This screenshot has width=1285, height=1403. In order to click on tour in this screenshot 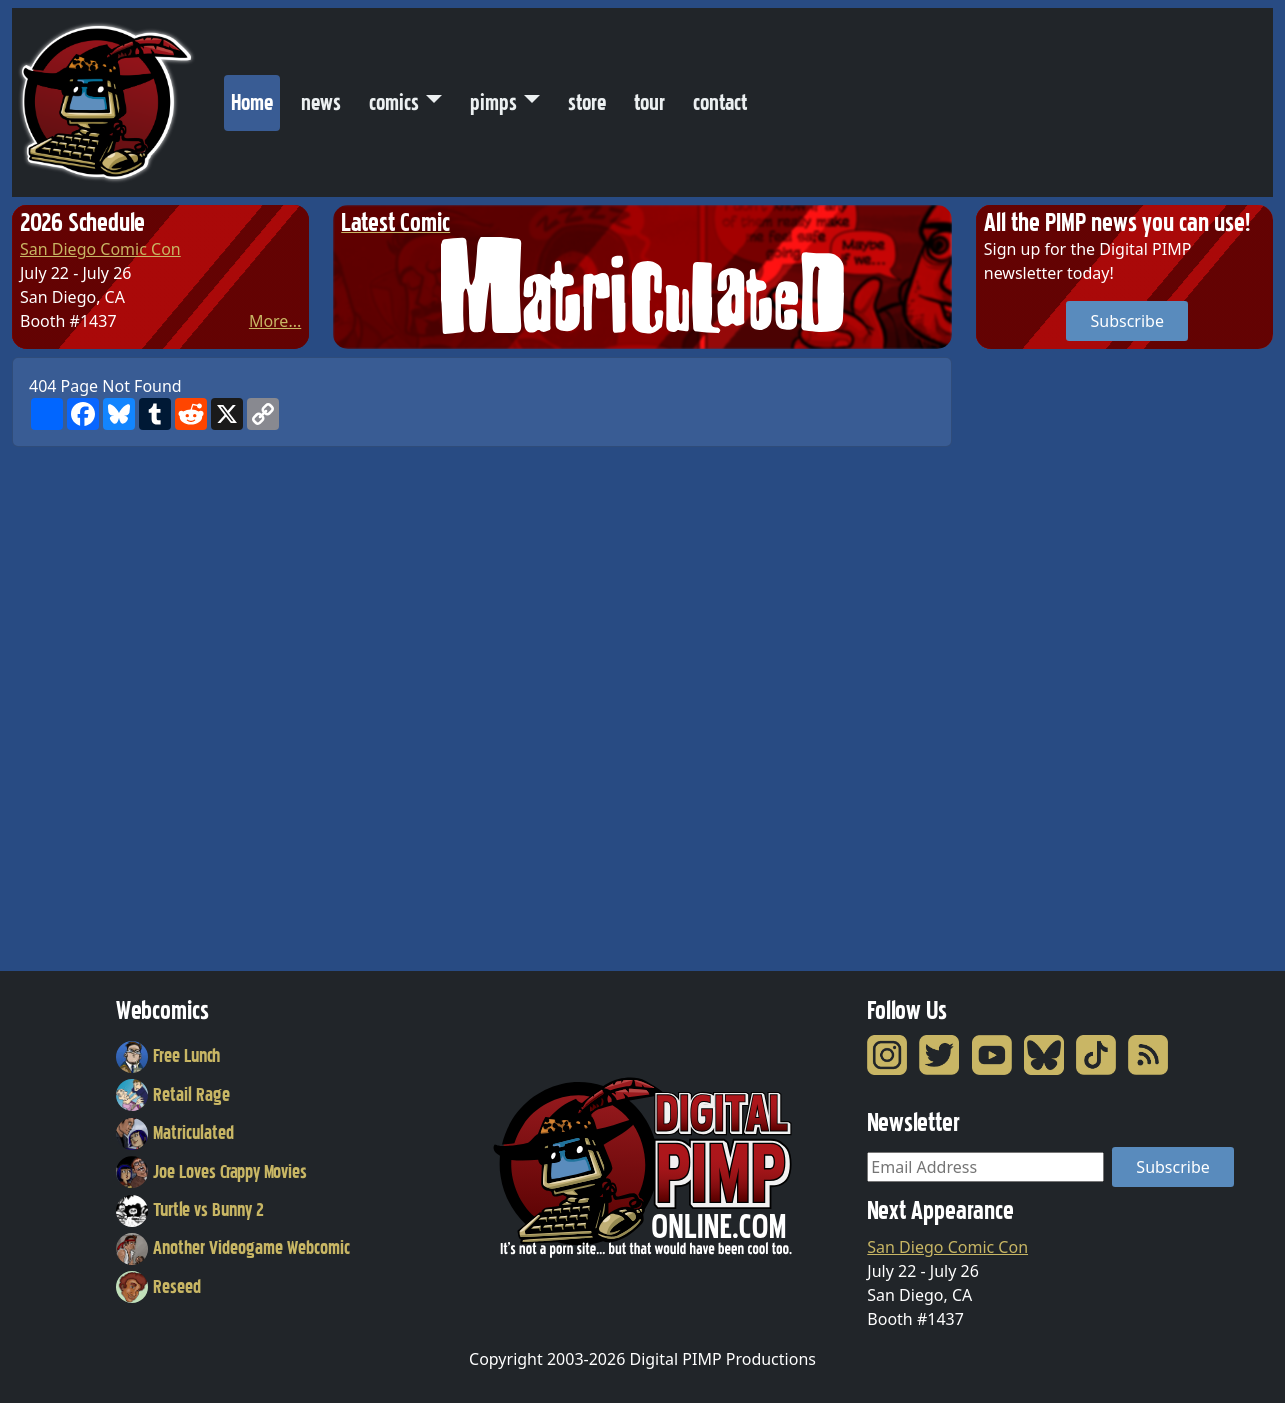, I will do `click(649, 102)`.